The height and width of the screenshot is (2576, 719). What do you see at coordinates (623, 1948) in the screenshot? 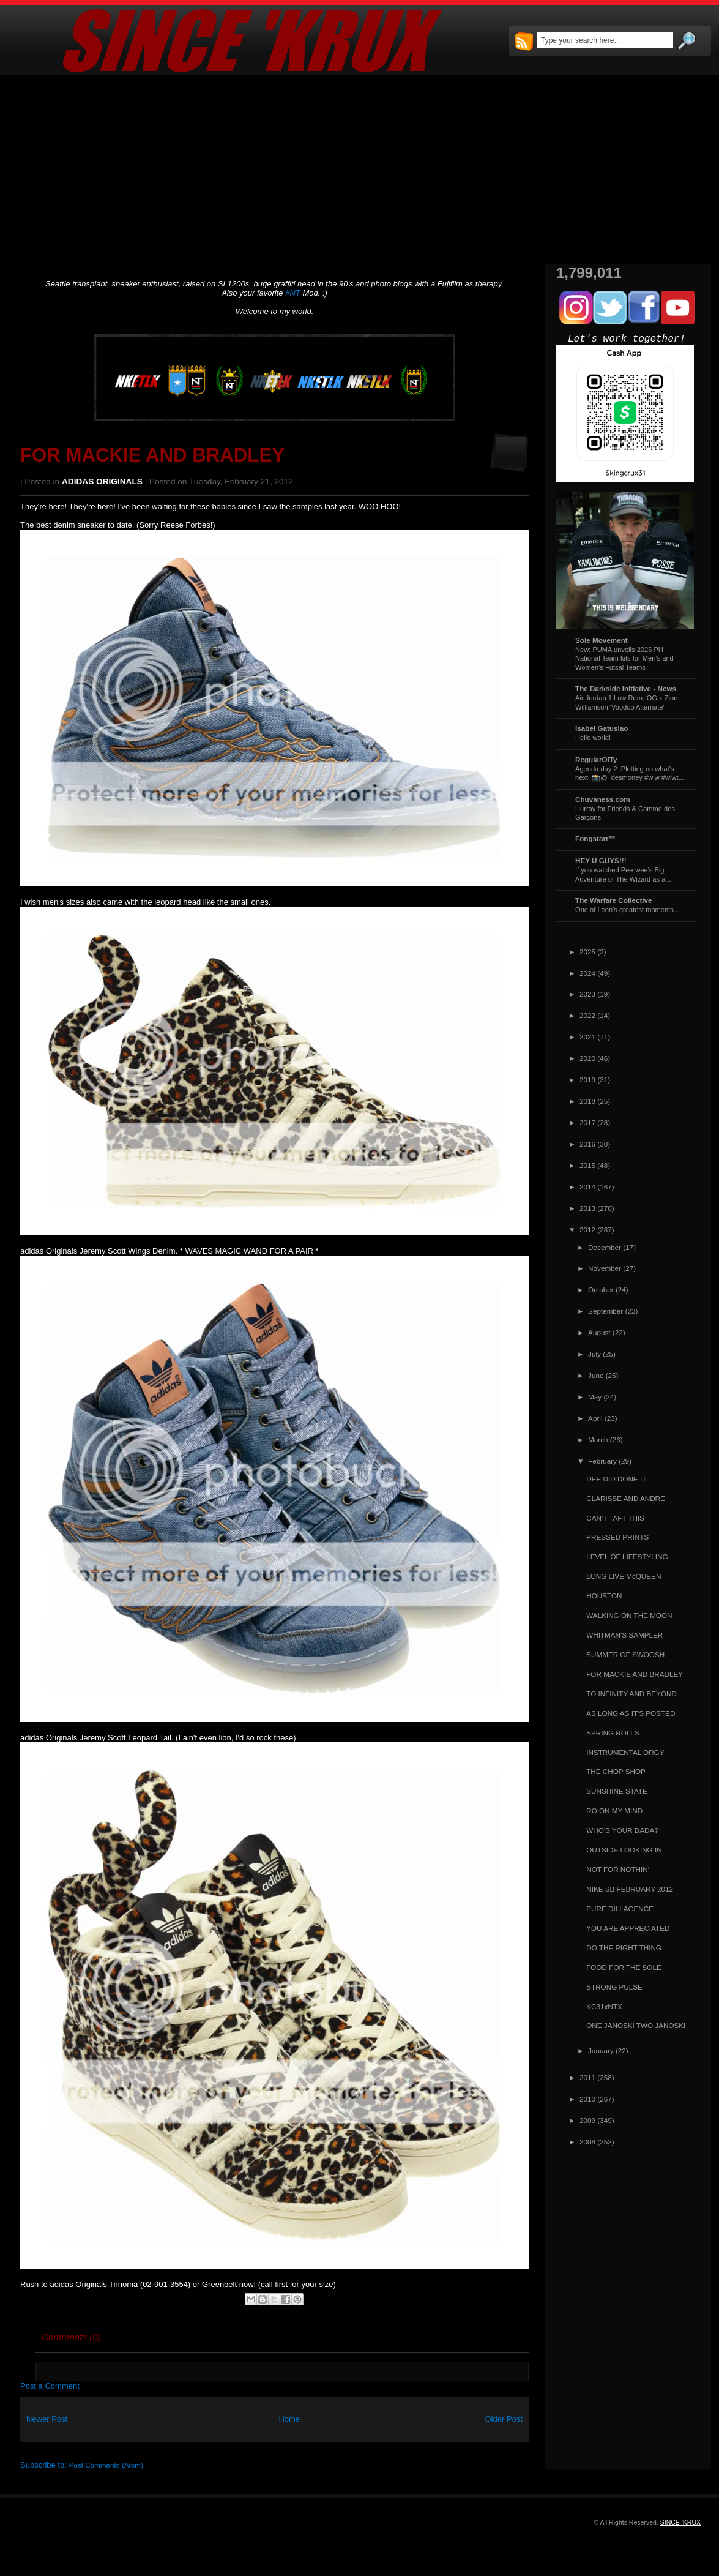
I see `DO THE RIGHT THING` at bounding box center [623, 1948].